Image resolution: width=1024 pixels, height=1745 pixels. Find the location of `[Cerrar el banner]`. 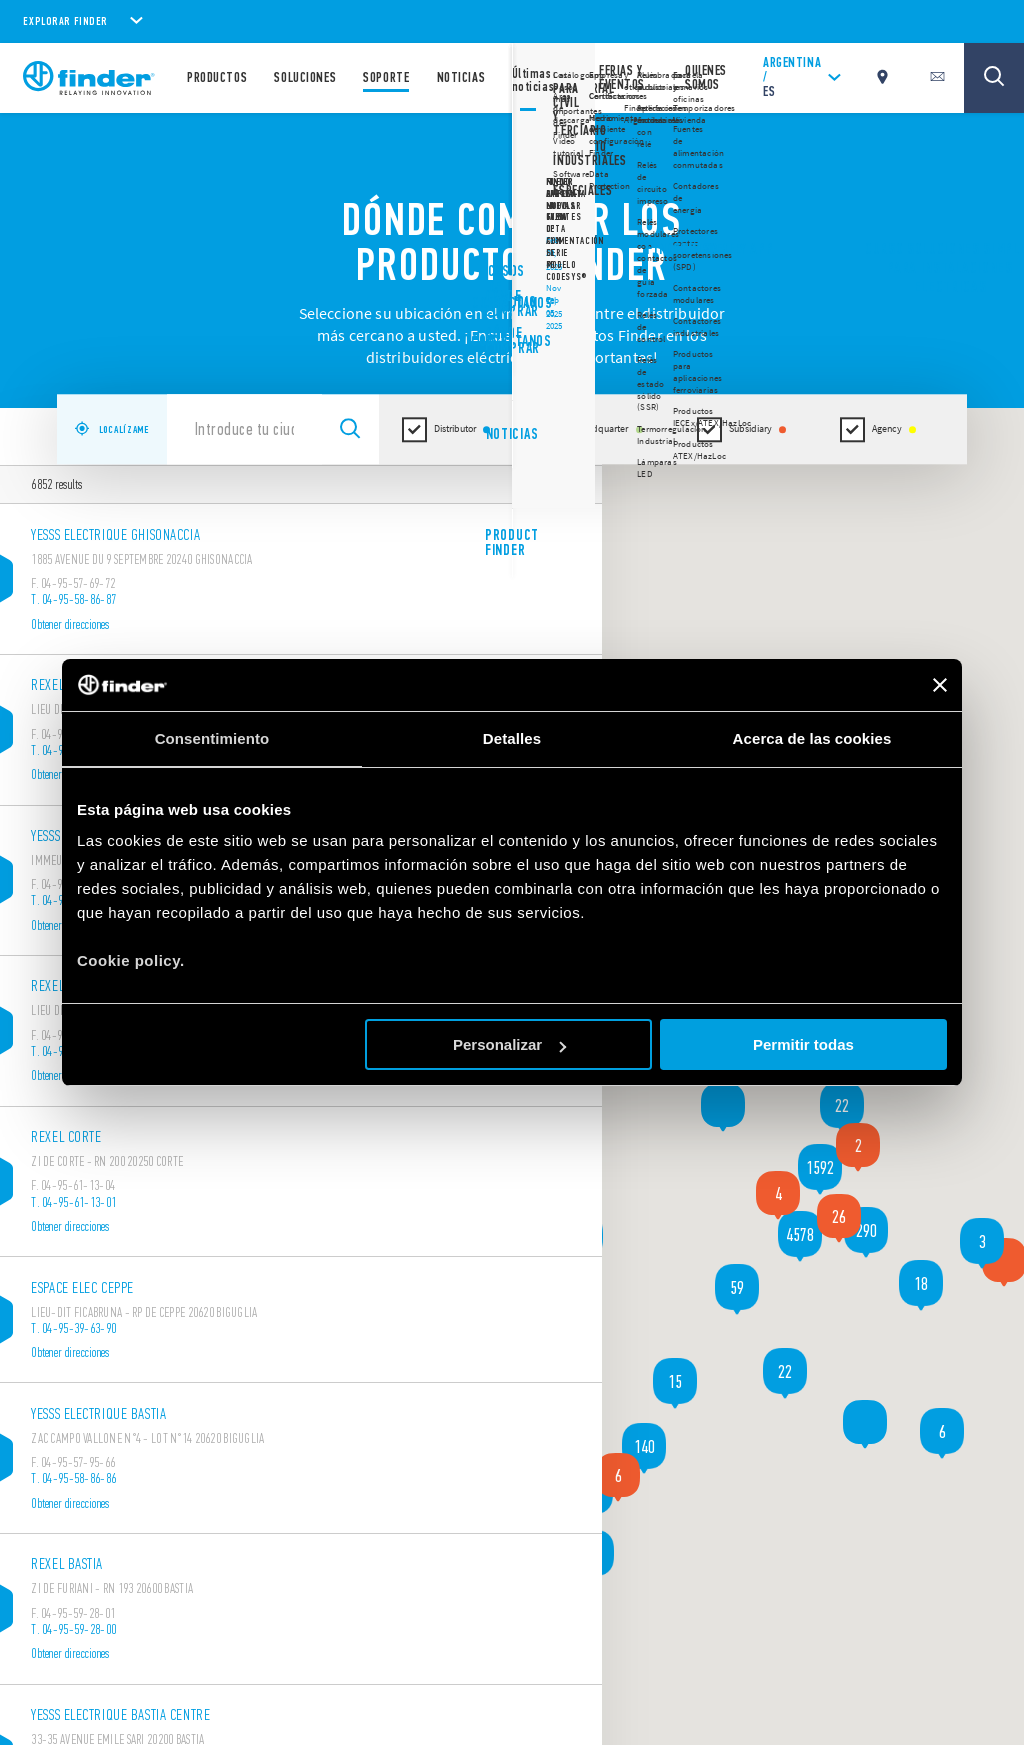

[Cerrar el banner] is located at coordinates (940, 685).